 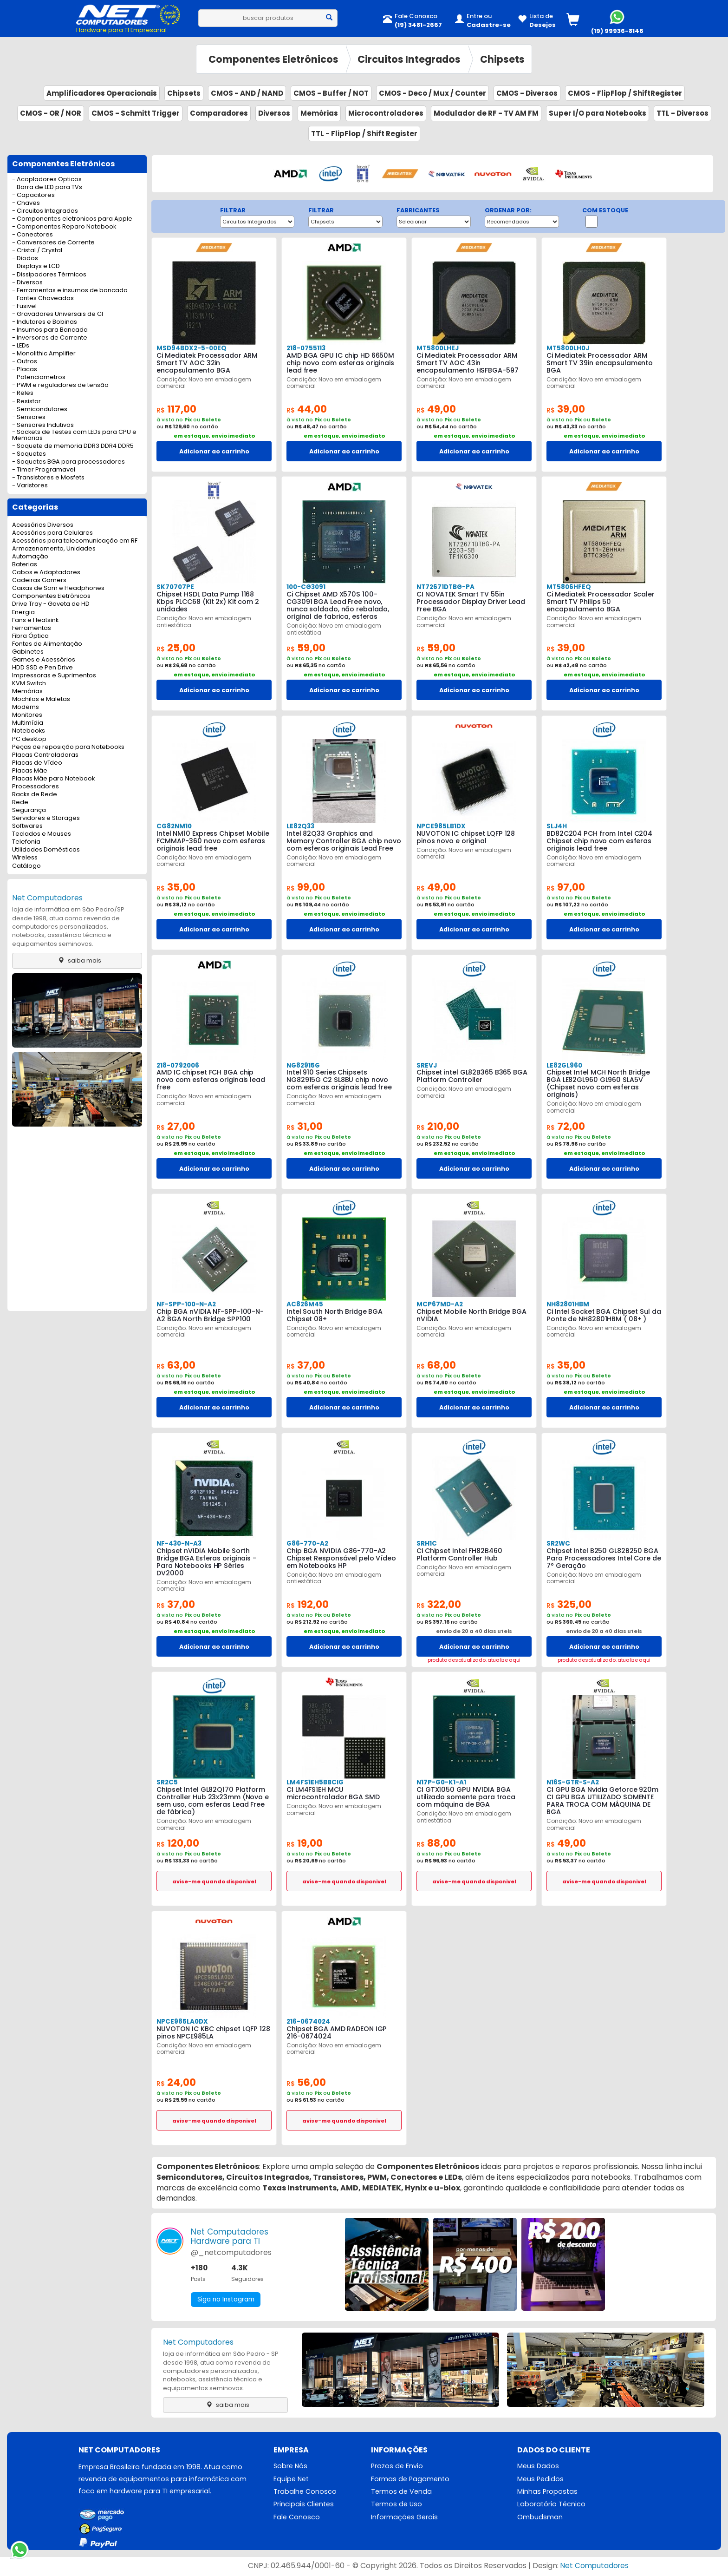 What do you see at coordinates (401, 2492) in the screenshot?
I see `Termos de Venda` at bounding box center [401, 2492].